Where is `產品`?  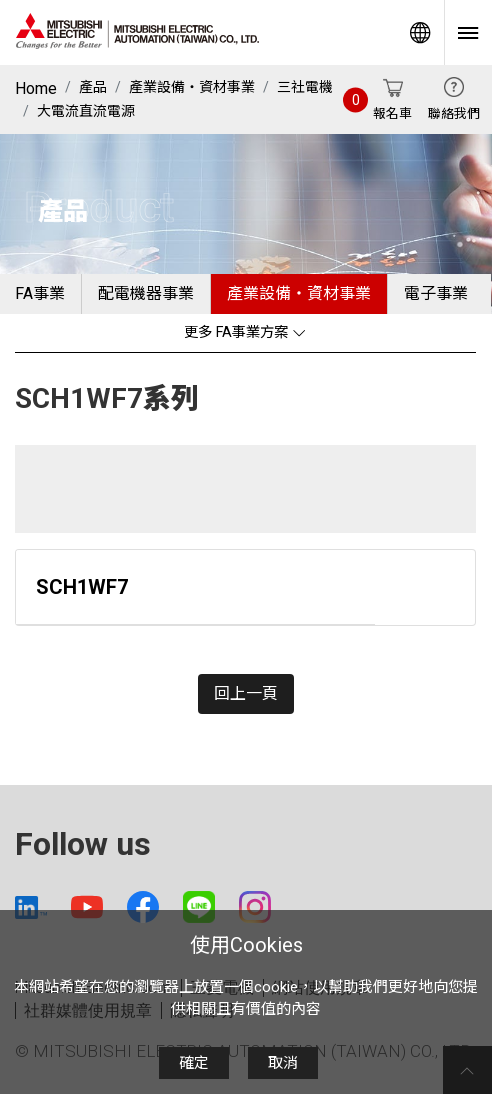
產品 is located at coordinates (93, 87).